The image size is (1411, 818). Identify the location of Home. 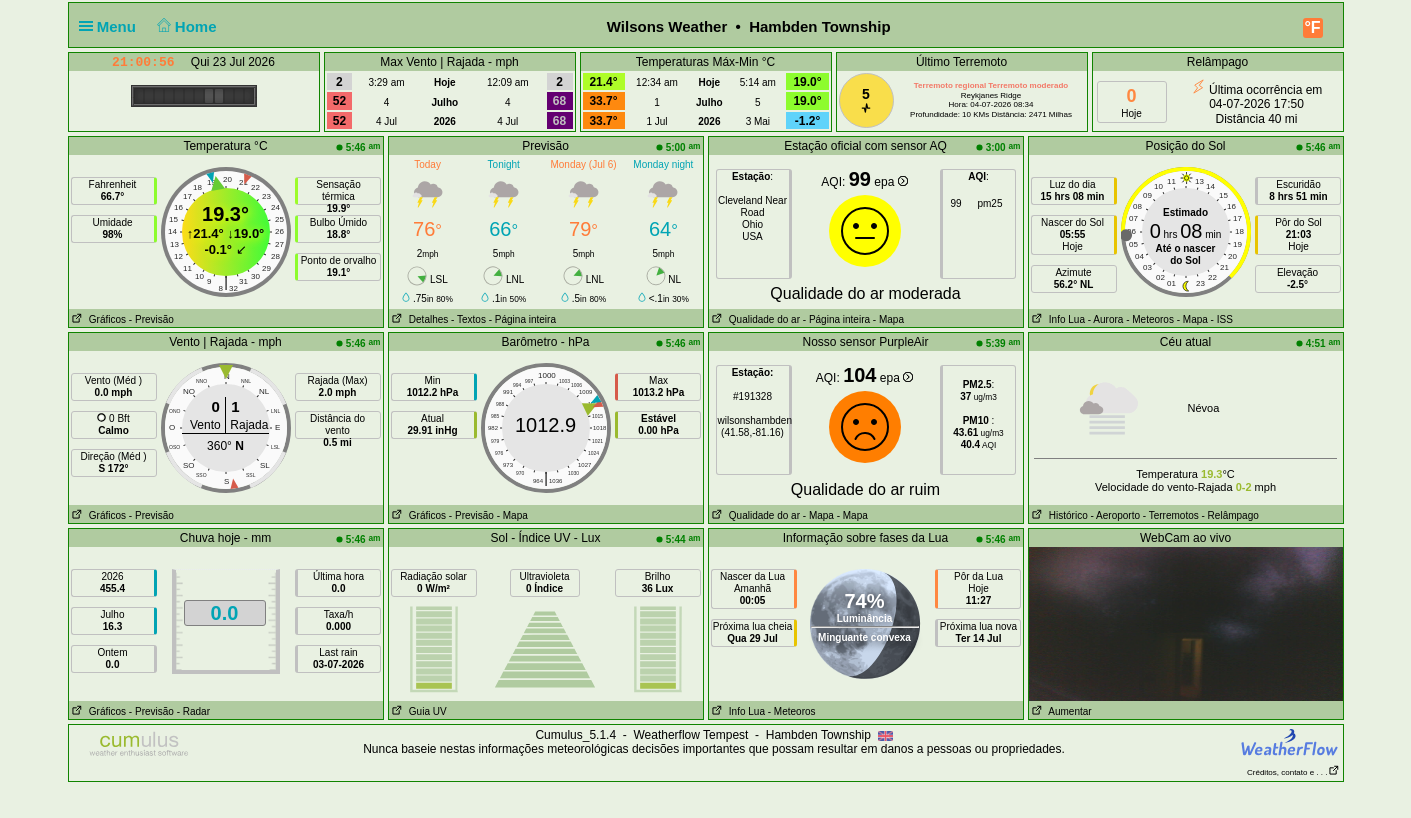
(184, 26).